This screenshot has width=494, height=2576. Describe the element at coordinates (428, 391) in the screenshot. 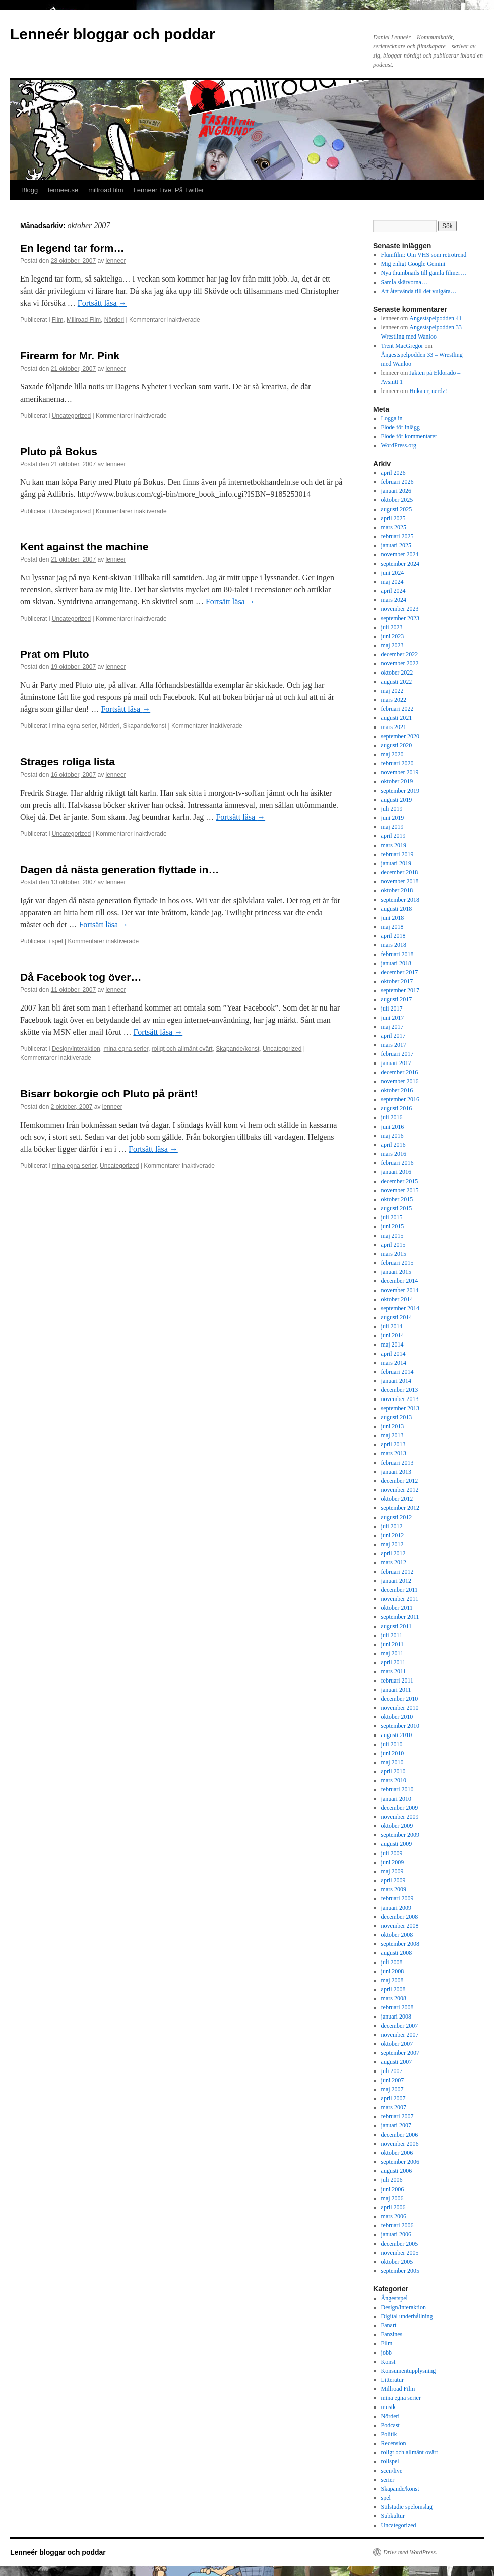

I see `Huka er, nerdz!` at that location.